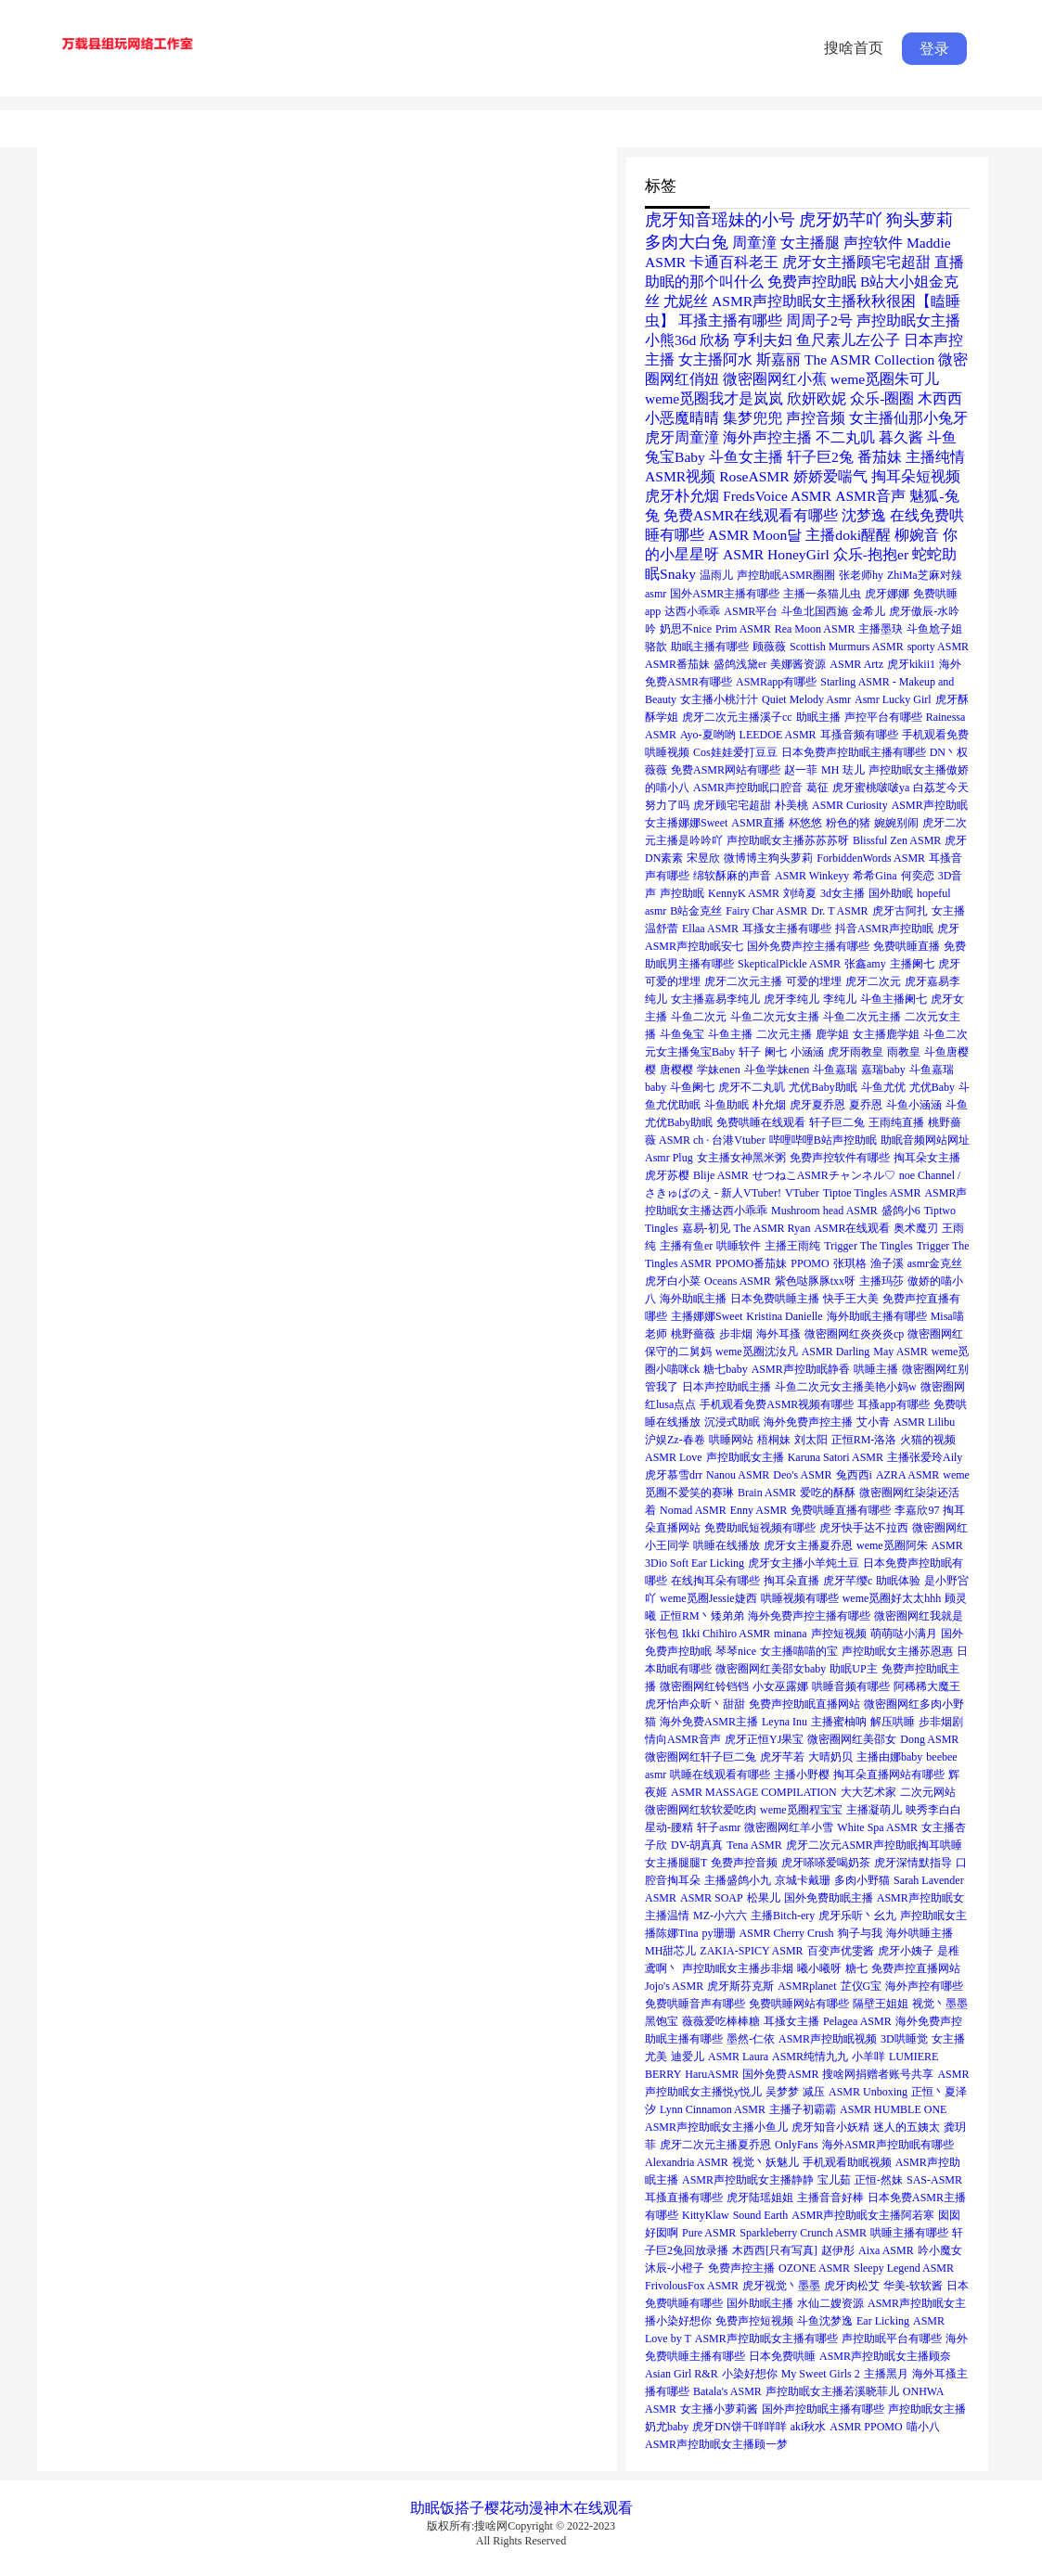 The image size is (1042, 2576). Describe the element at coordinates (912, 963) in the screenshot. I see `主播阑七 [主播阑七 (1个项目)]` at that location.